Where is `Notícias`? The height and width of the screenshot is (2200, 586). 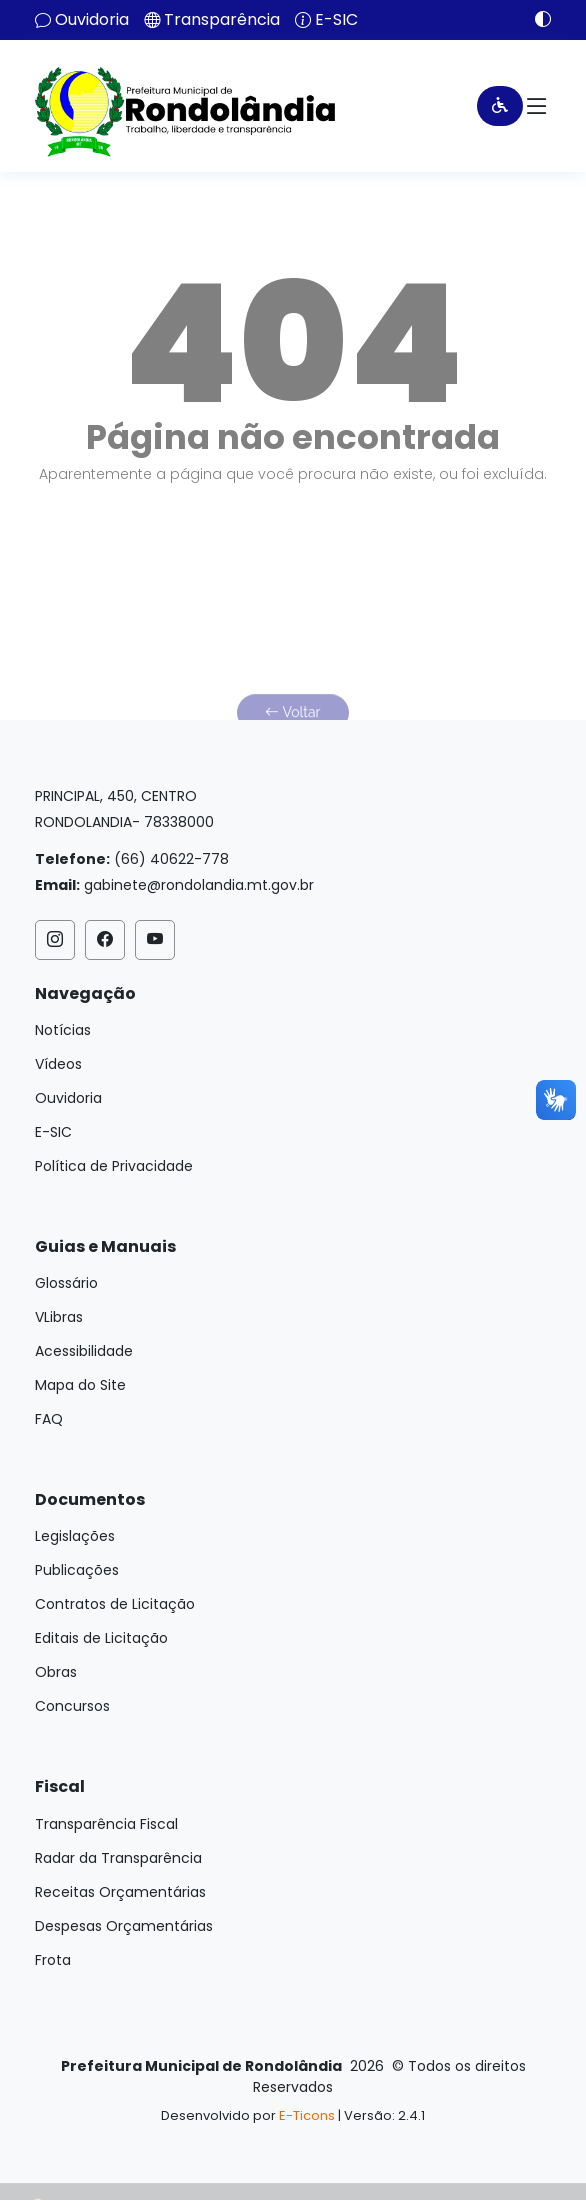 Notícias is located at coordinates (63, 1030).